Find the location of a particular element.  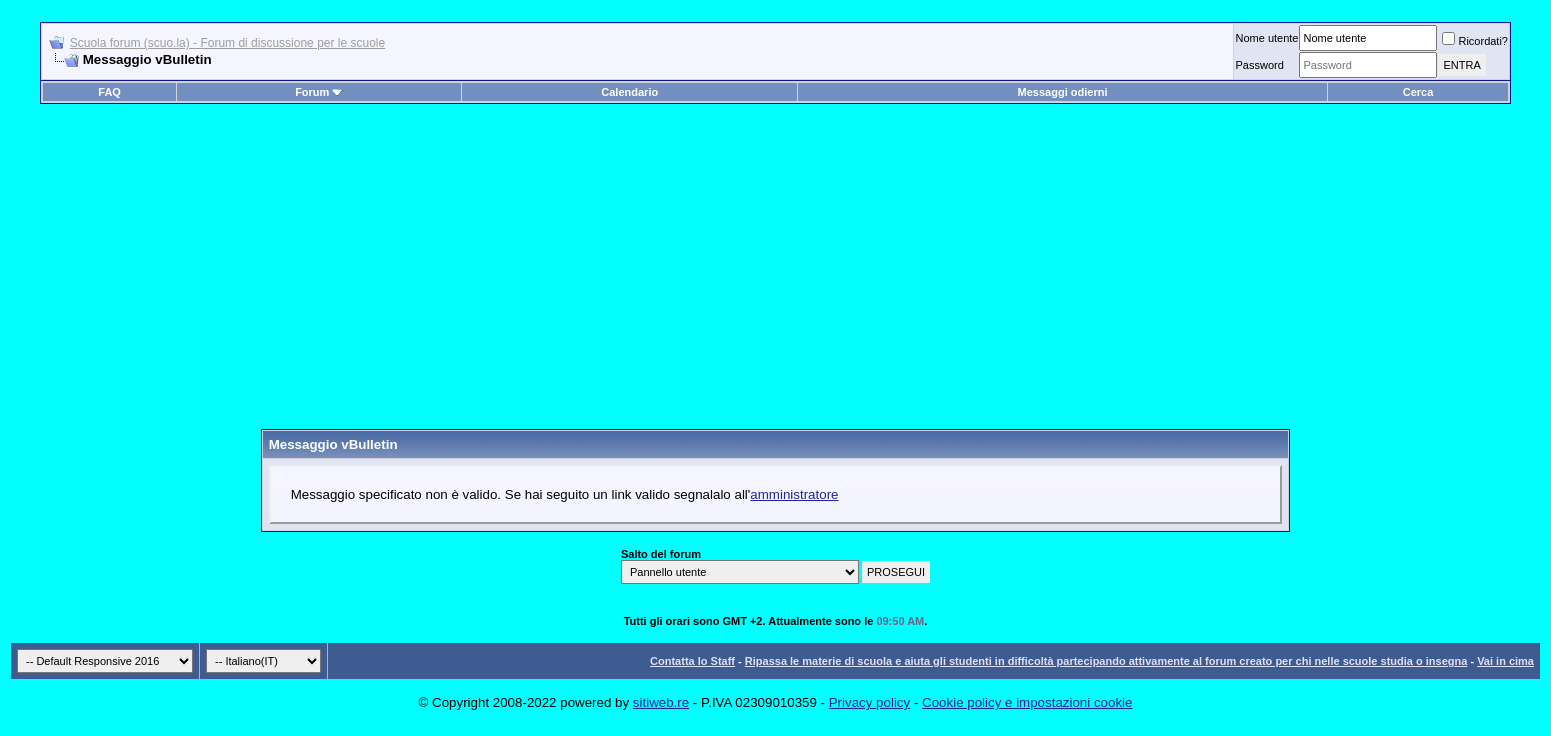

Scuola forum (scuo.la) - Forum di discussione per le scuole is located at coordinates (227, 43).